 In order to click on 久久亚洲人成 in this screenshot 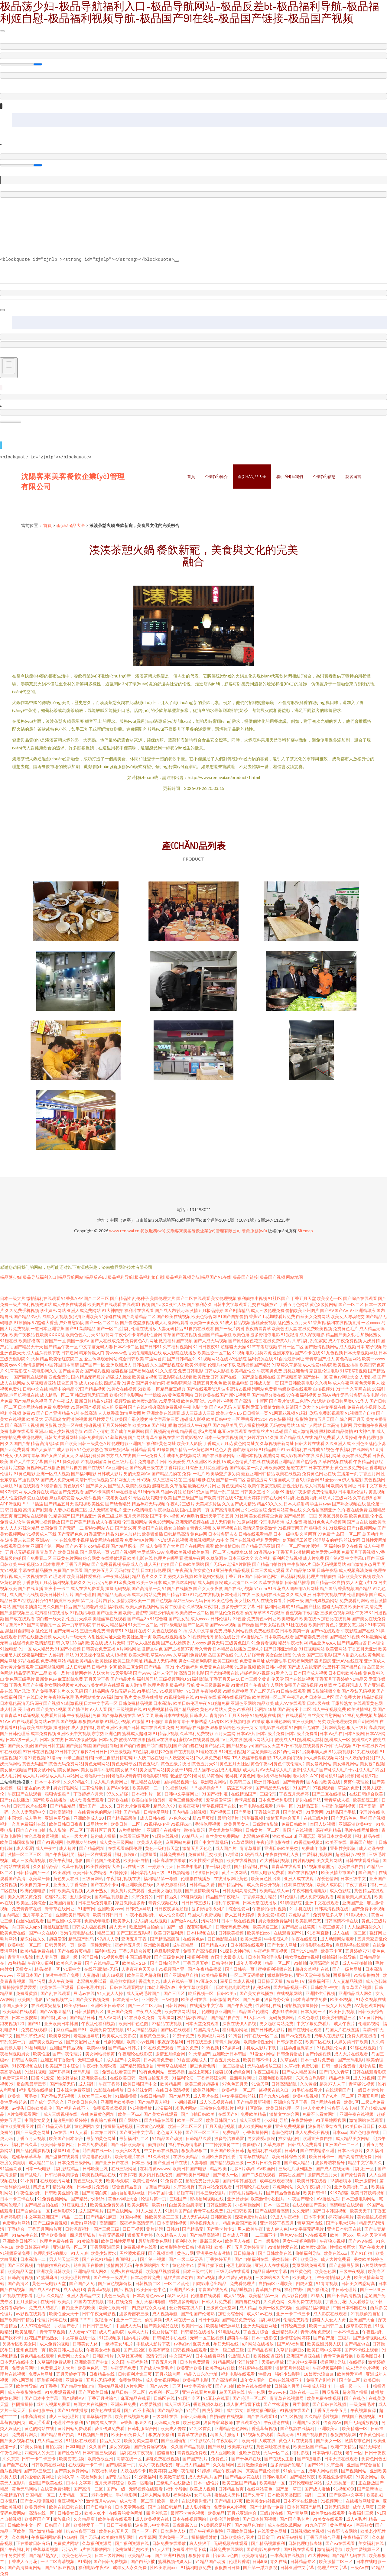, I will do `click(338, 1442)`.